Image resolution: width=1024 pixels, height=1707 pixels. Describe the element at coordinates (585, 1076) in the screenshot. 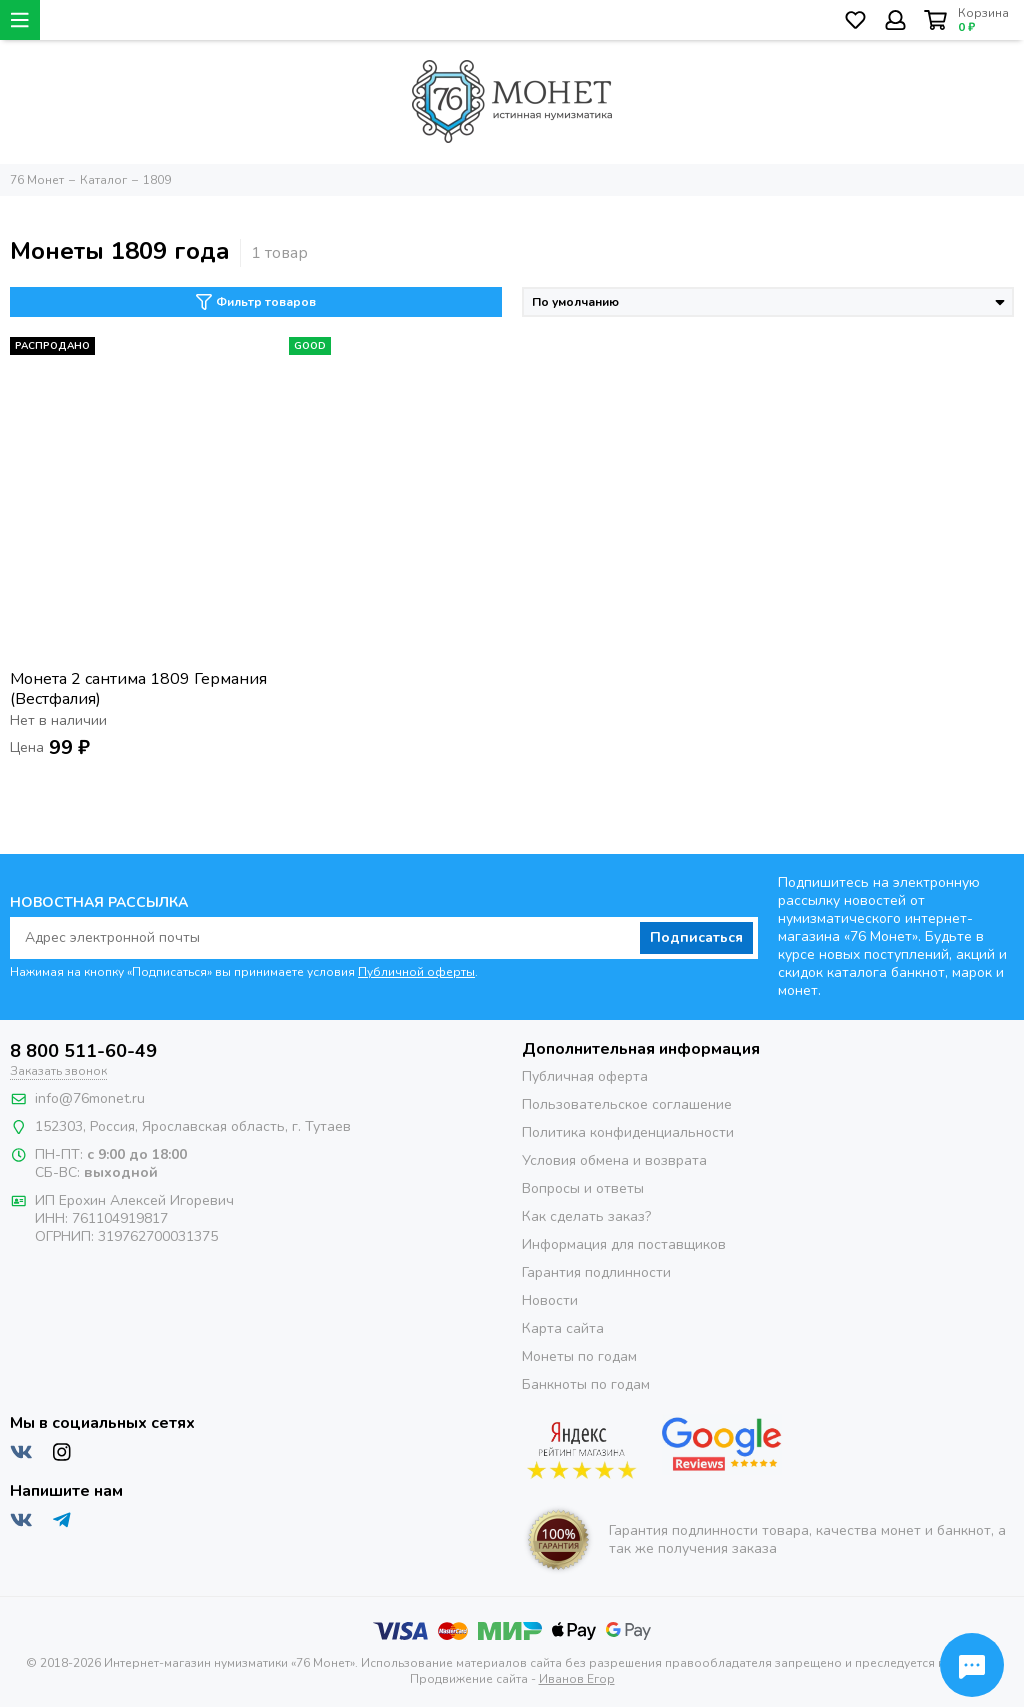

I see `Публичная оферта` at that location.